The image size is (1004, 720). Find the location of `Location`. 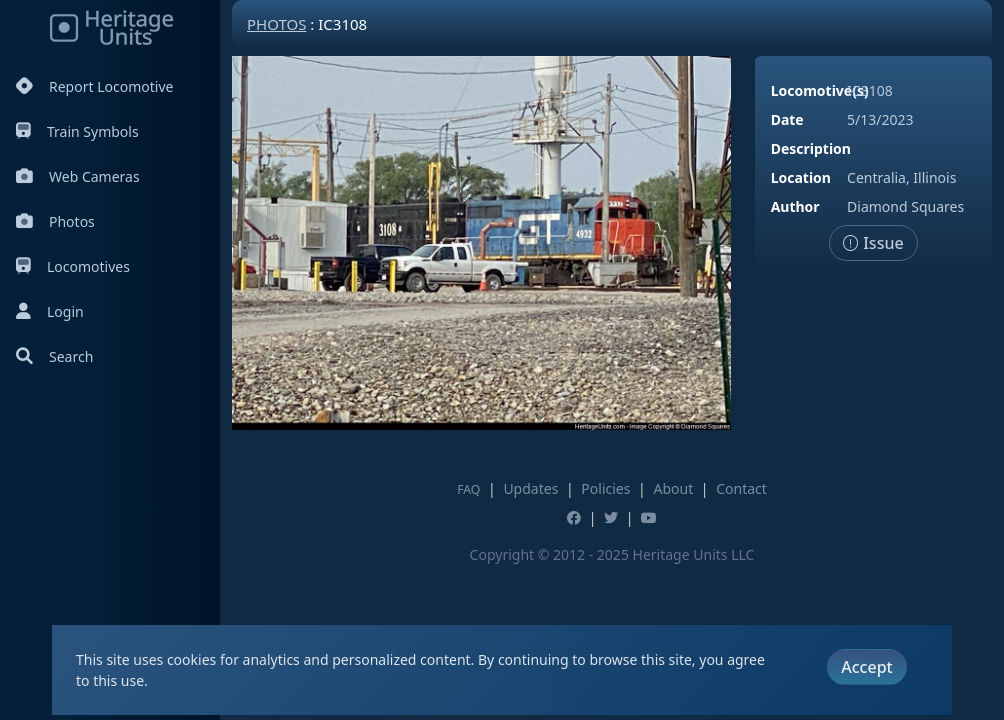

Location is located at coordinates (801, 177).